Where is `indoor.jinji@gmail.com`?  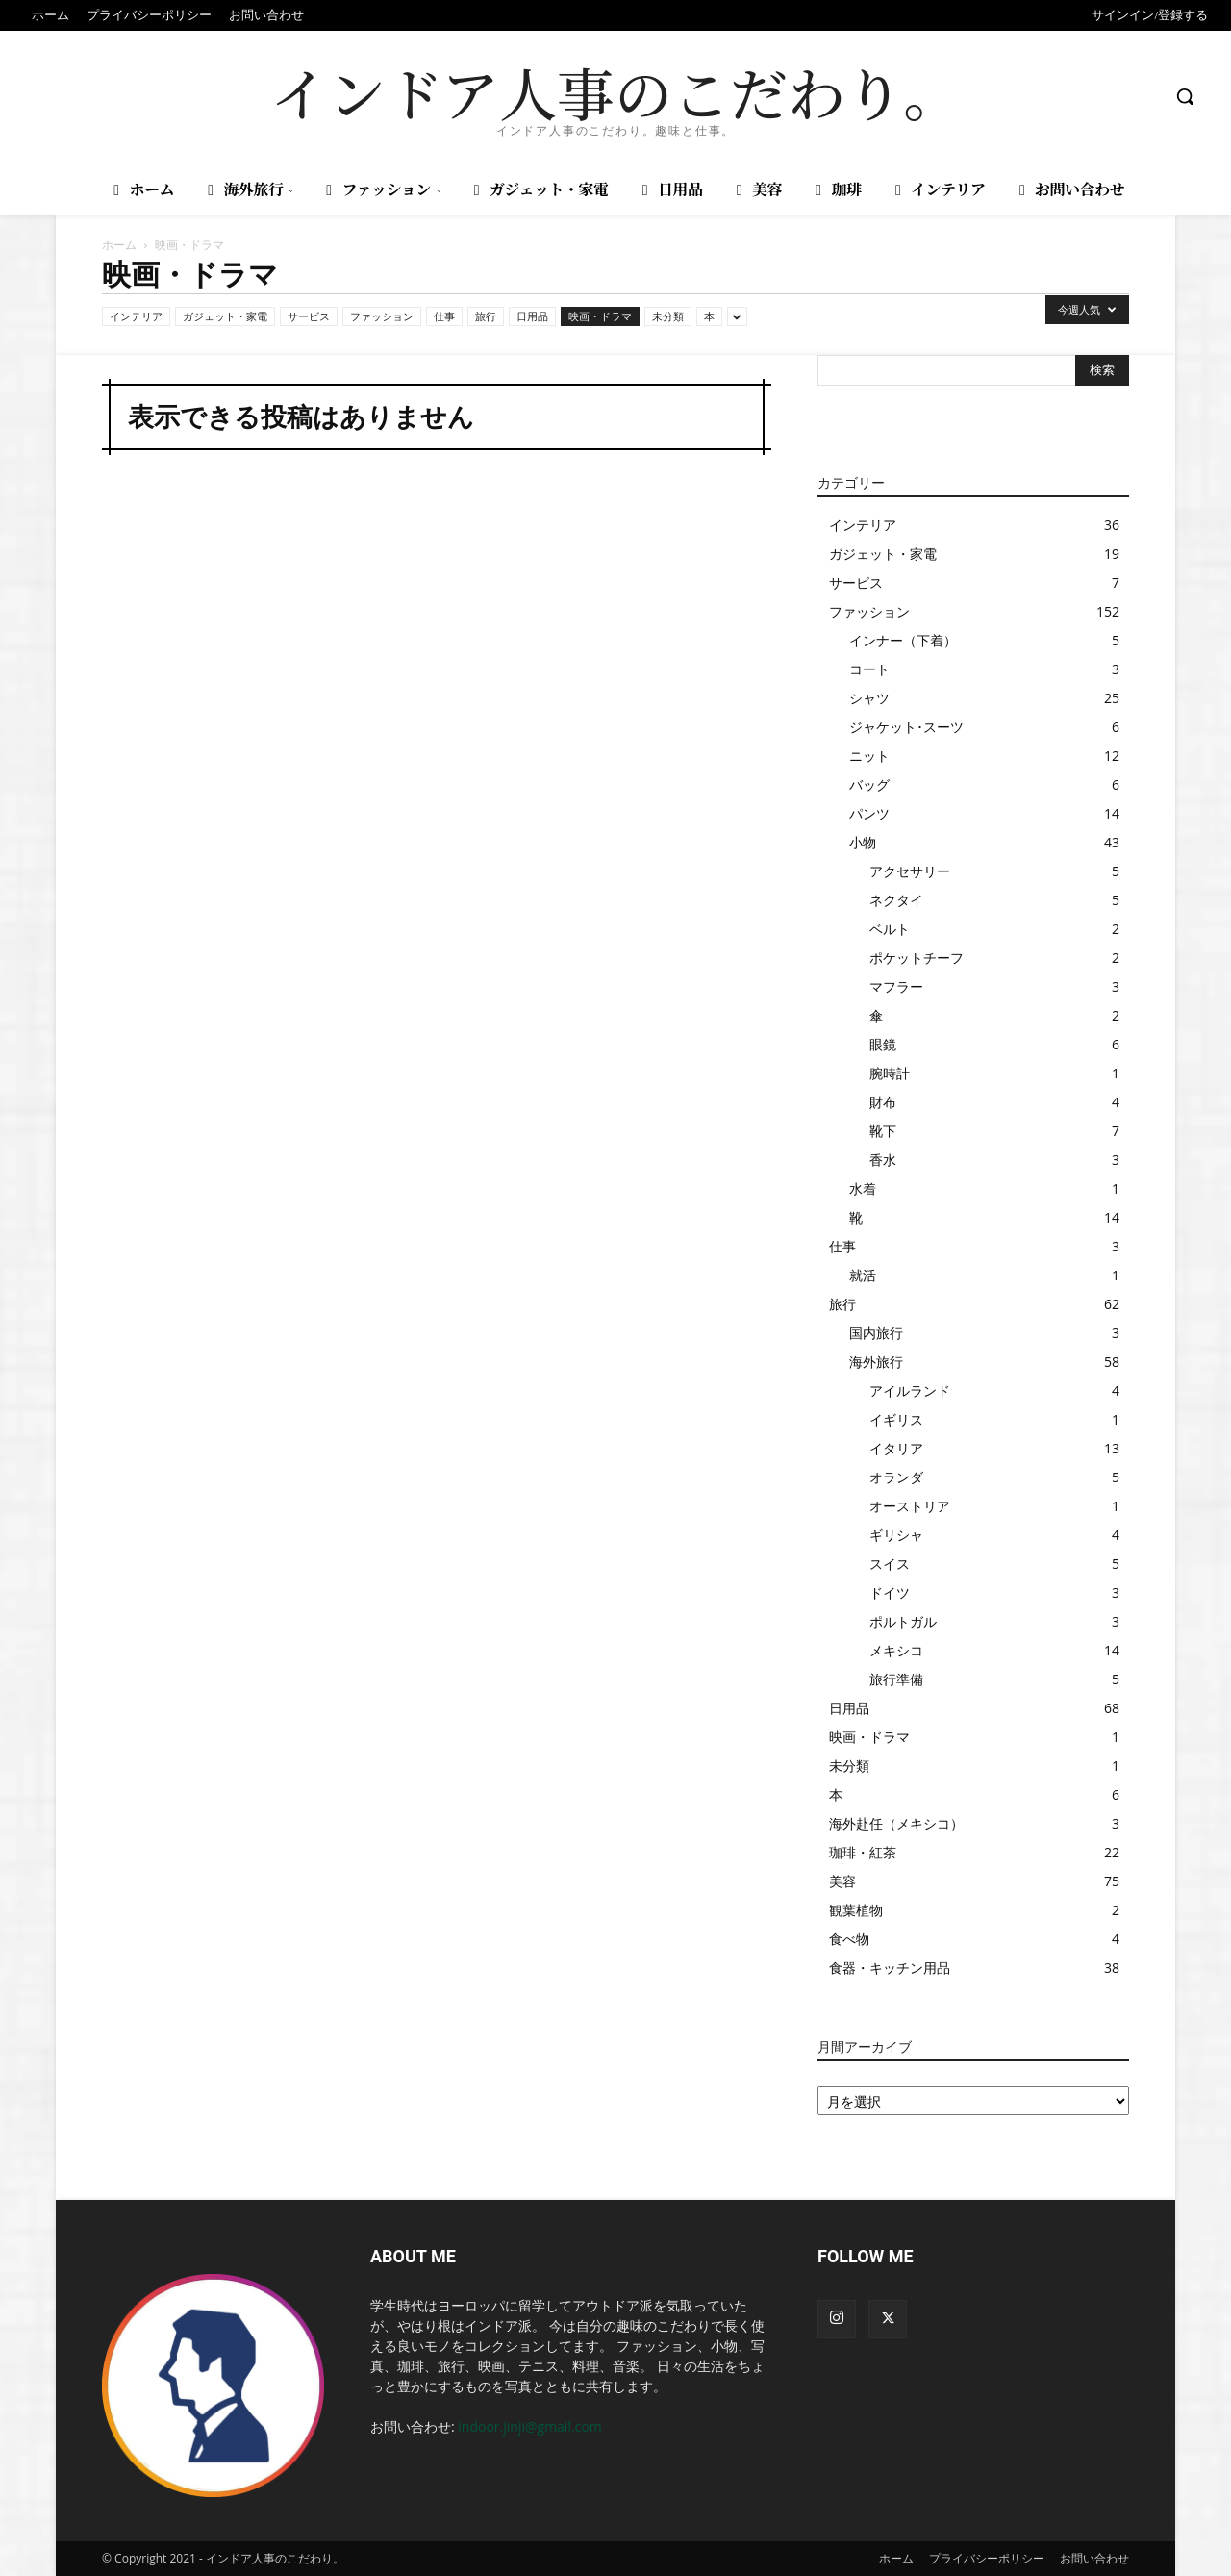 indoor.jinji@gmail.com is located at coordinates (529, 2426).